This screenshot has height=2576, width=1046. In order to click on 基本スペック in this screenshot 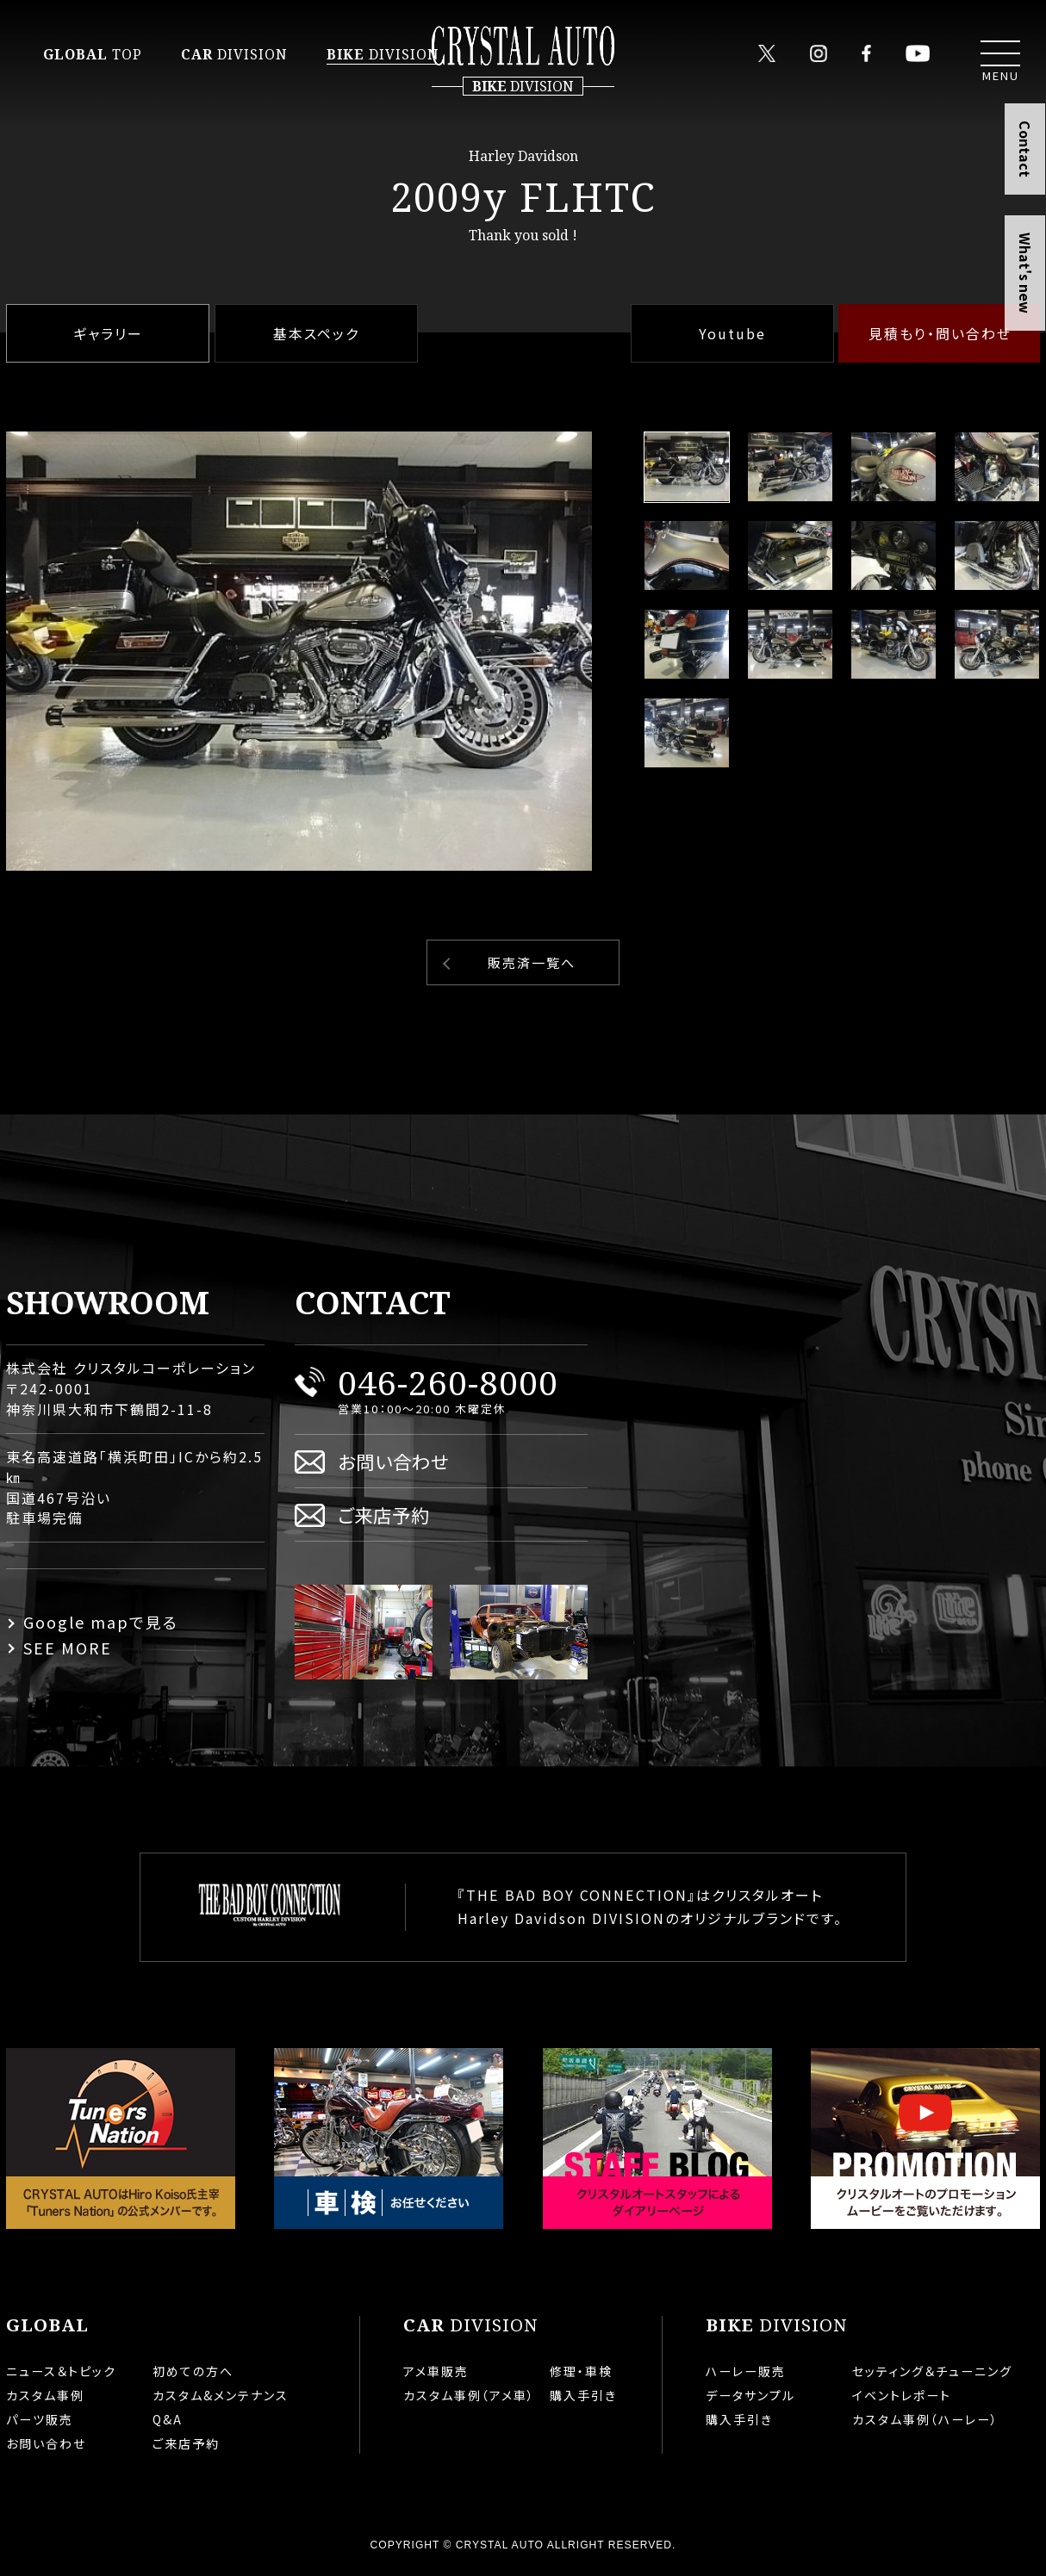, I will do `click(316, 333)`.